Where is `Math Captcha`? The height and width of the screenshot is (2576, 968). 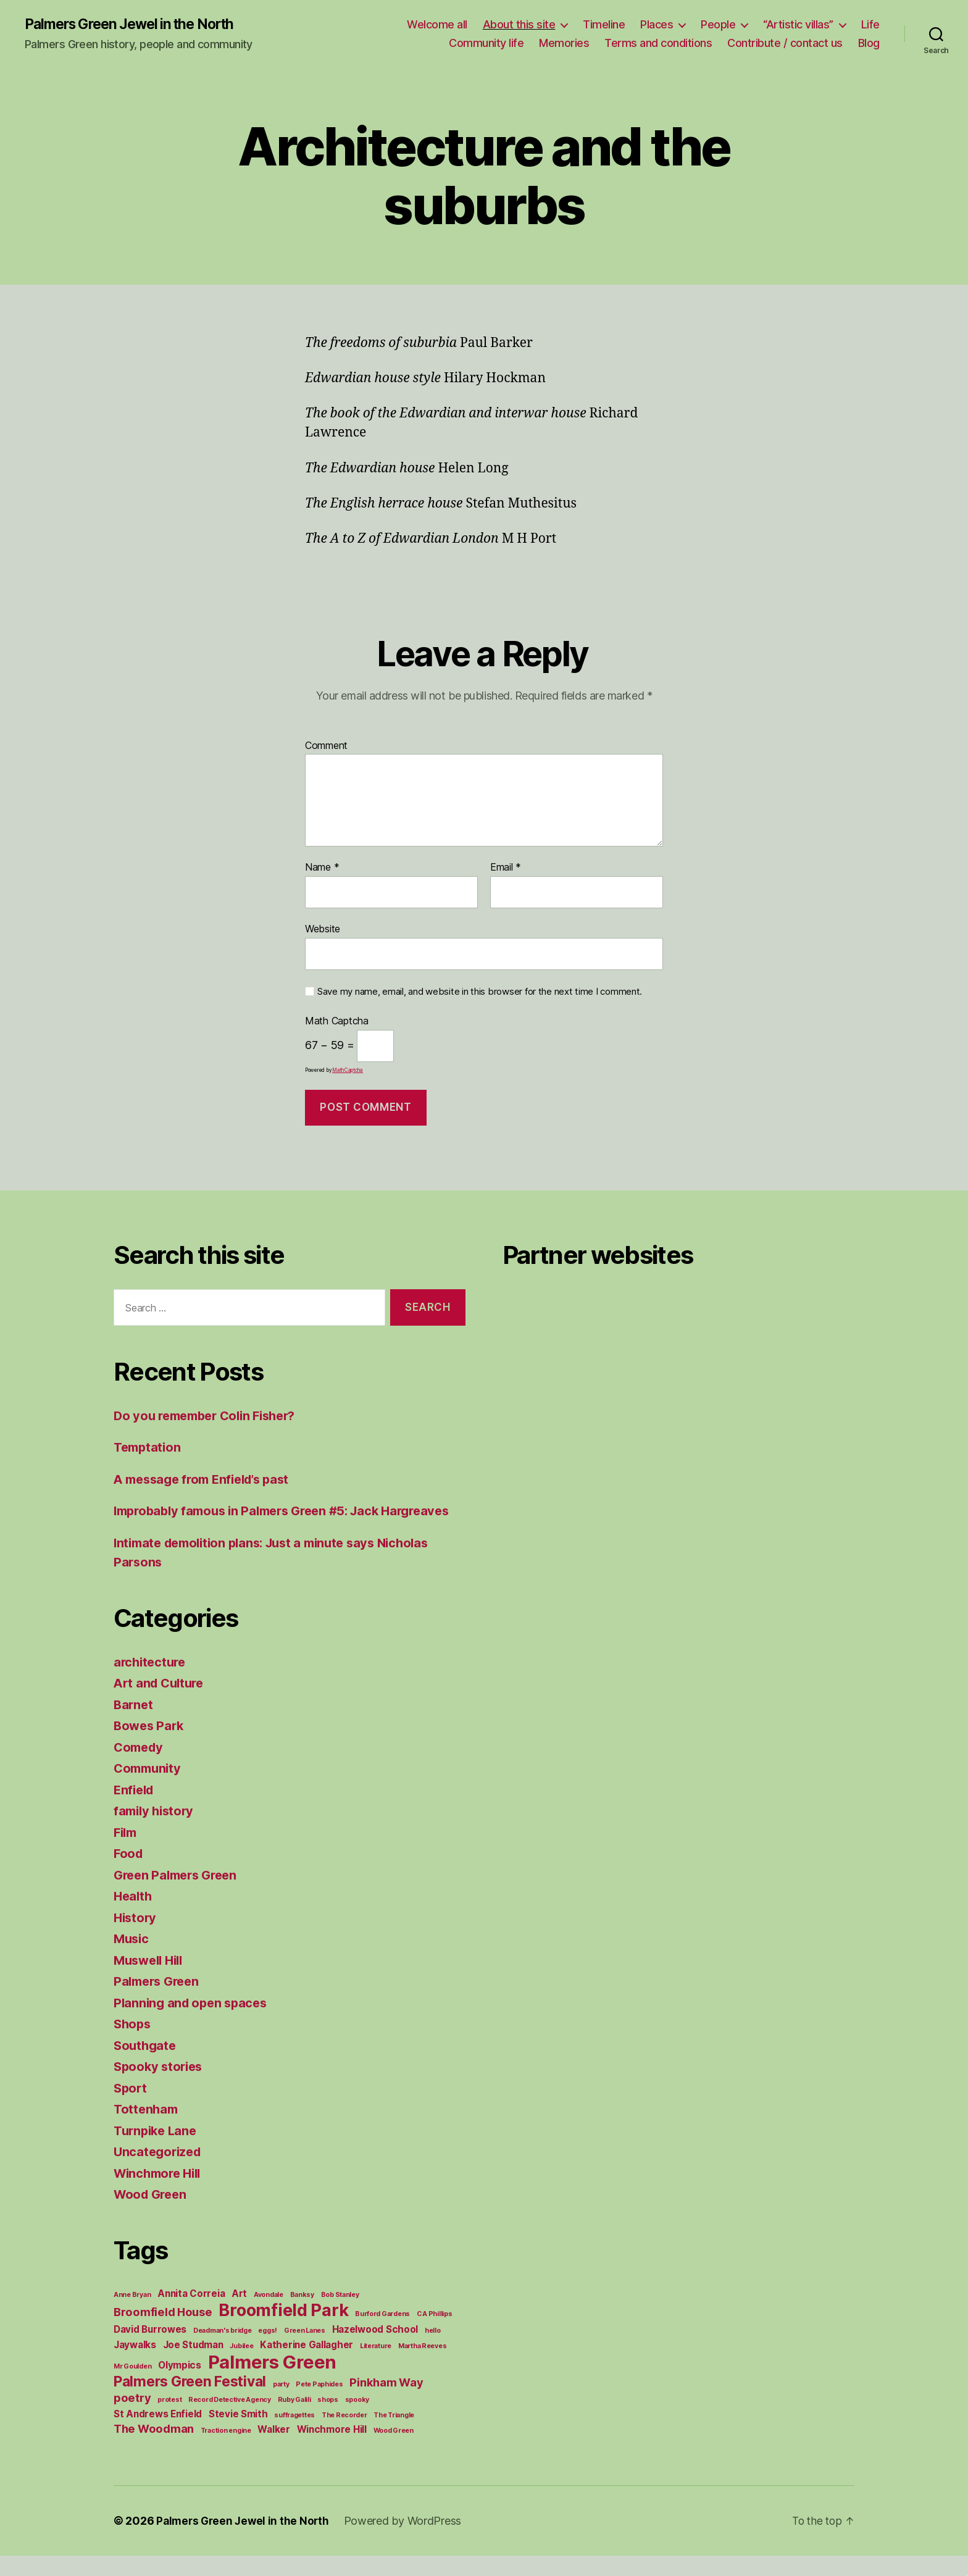
Math Captcha is located at coordinates (337, 1022).